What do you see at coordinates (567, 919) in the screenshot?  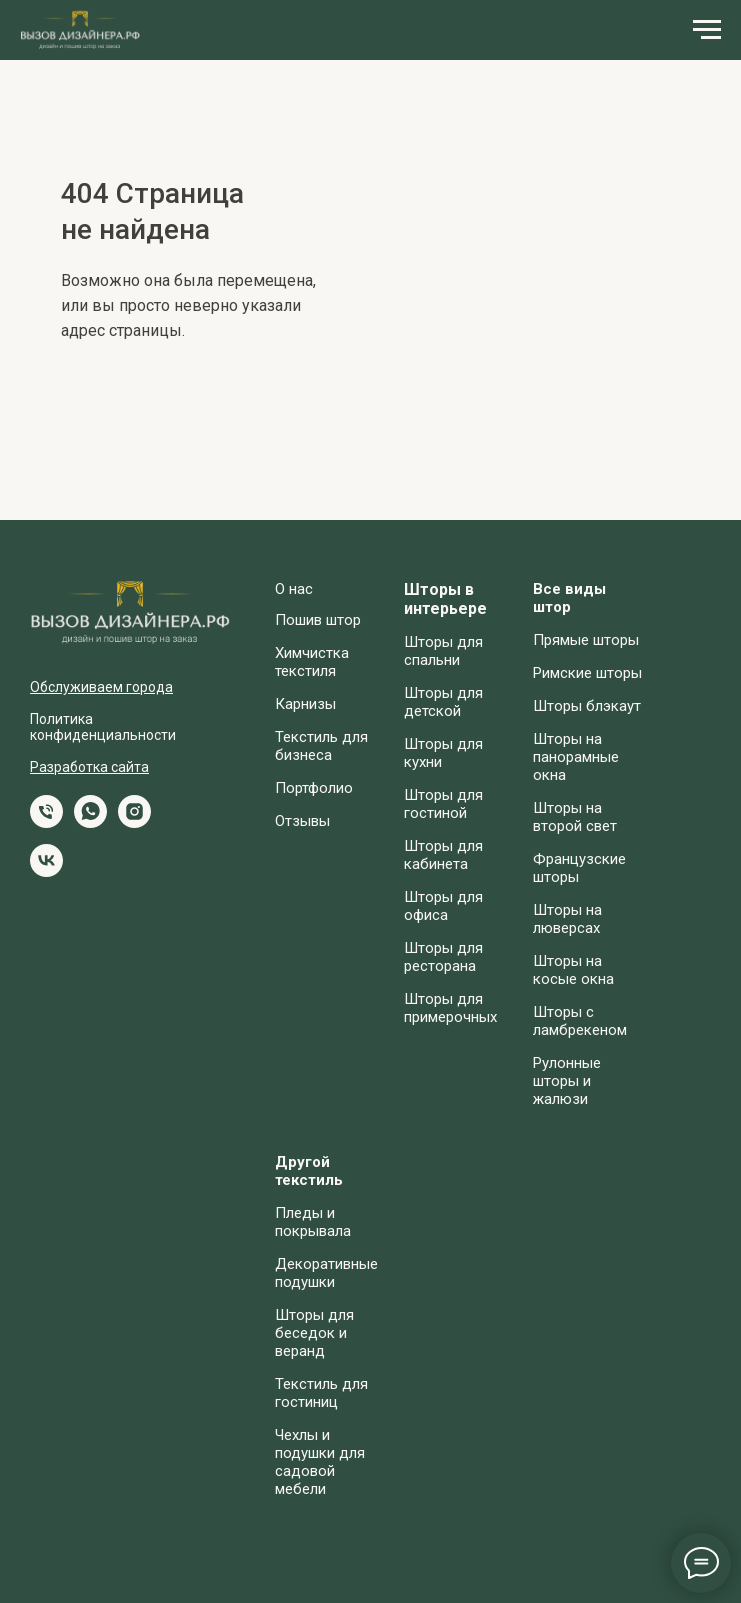 I see `Шторы на люверсах` at bounding box center [567, 919].